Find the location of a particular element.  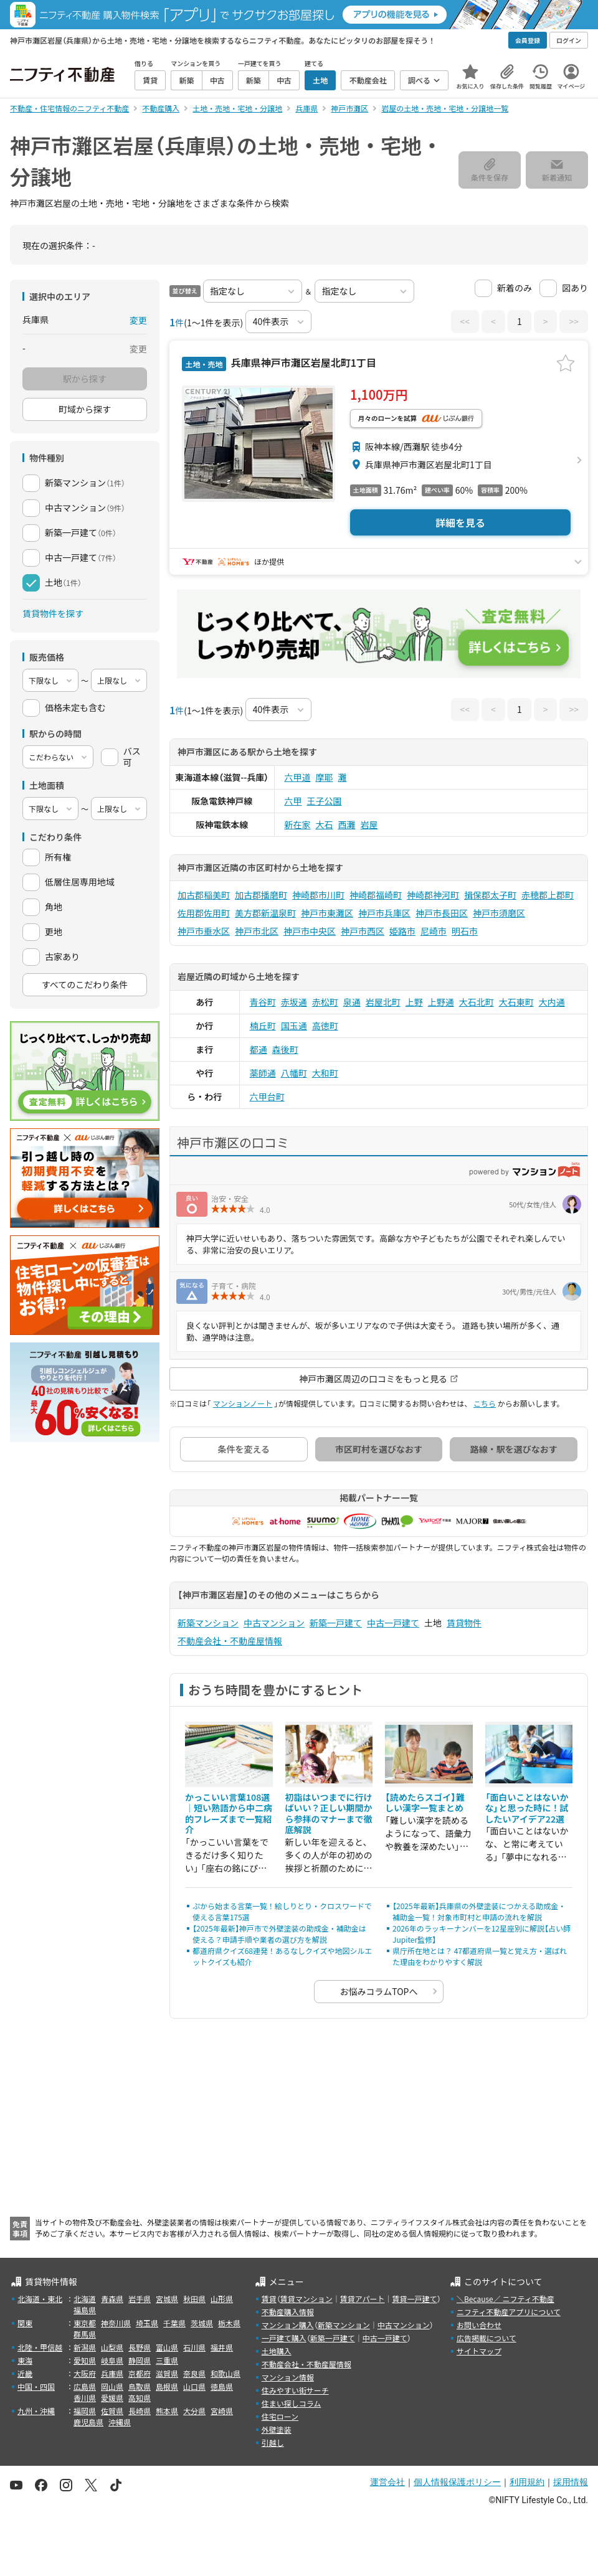

山口県 is located at coordinates (194, 2386).